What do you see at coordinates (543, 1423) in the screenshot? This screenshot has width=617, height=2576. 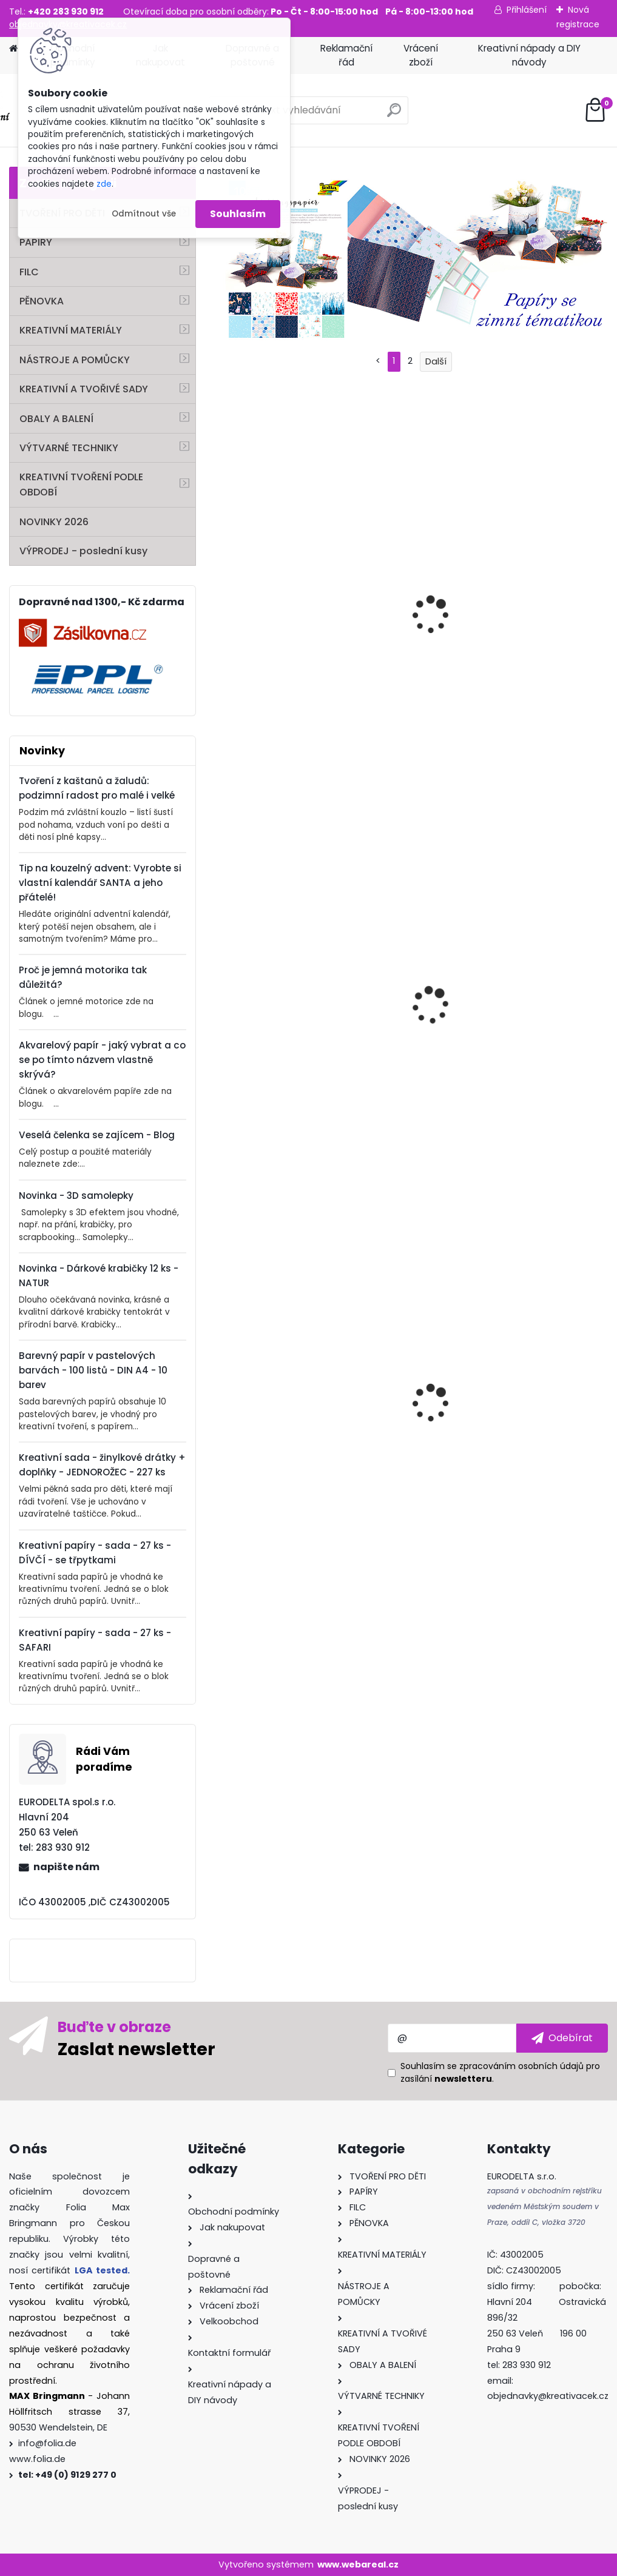 I see `Vánoční dárkové krabičky k sestavení – 40 dílů, 8 krabiček s motivy a doplňky` at bounding box center [543, 1423].